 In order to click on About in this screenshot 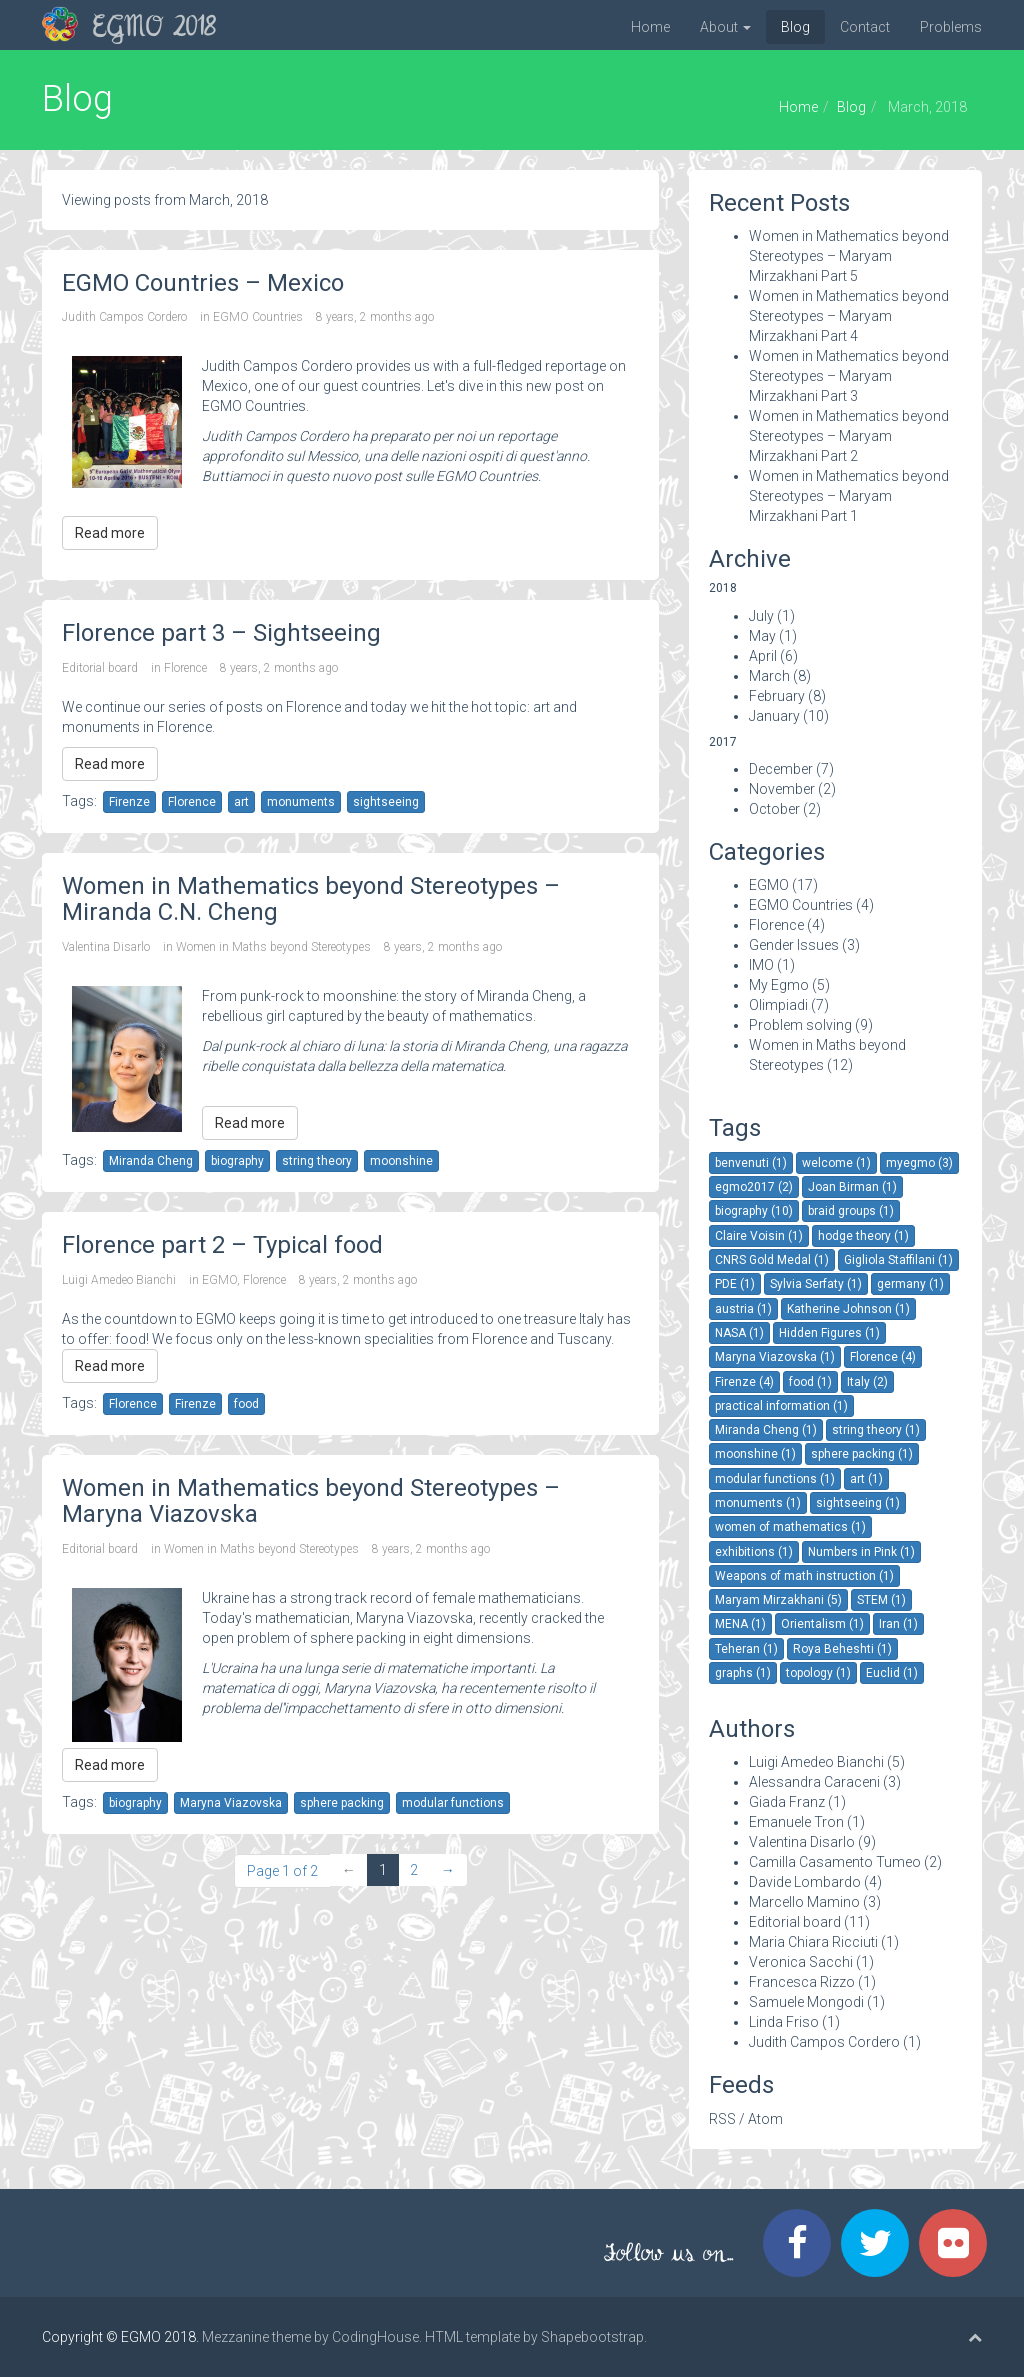, I will do `click(725, 27)`.